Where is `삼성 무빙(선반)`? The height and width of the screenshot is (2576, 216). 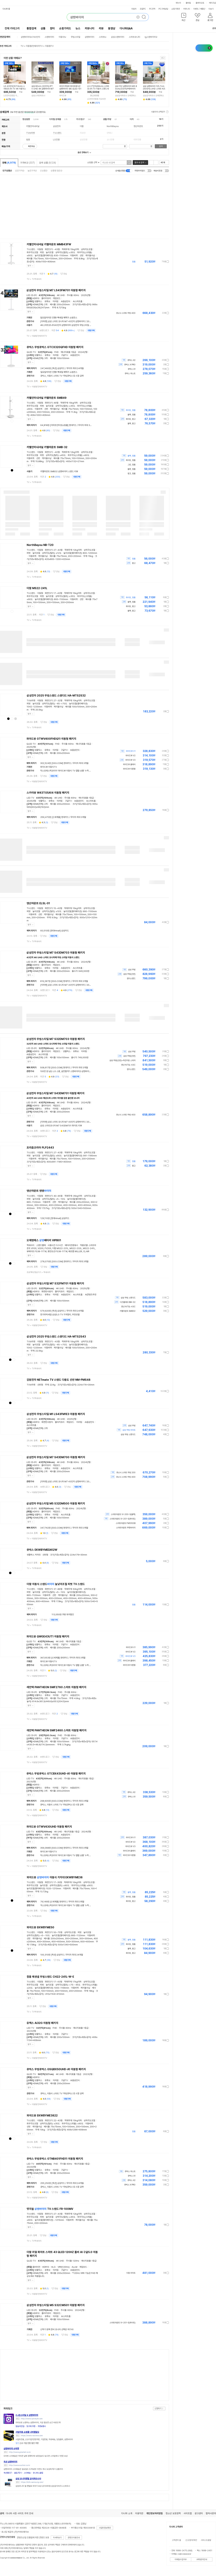 삼성 무빙(선반) is located at coordinates (129, 974).